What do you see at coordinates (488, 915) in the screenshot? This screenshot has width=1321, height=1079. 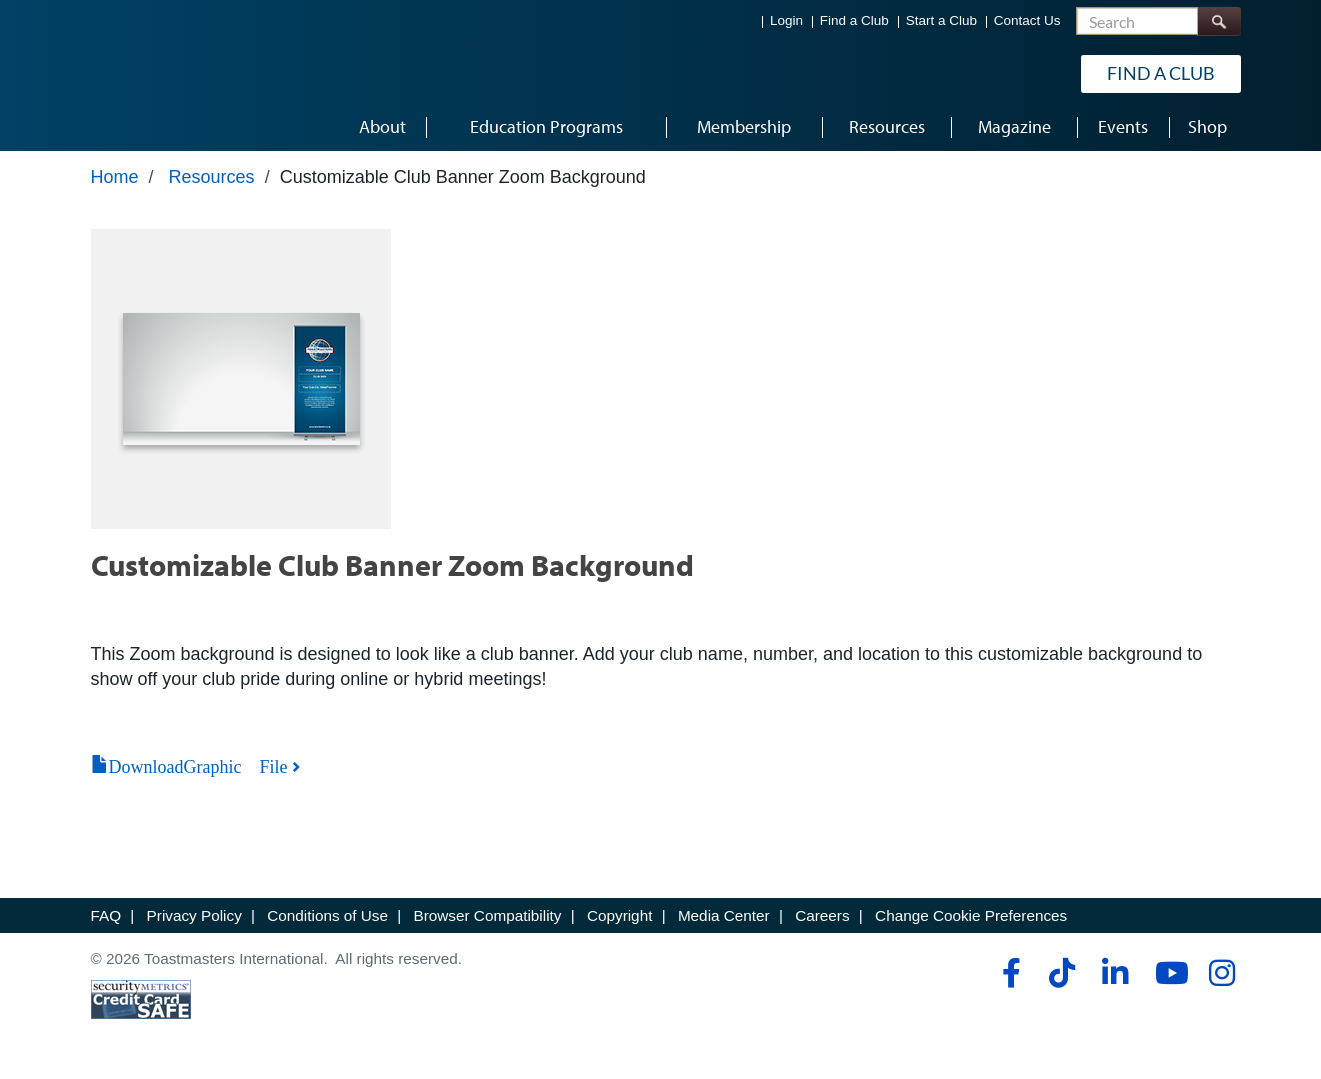 I see `Browser Compatibility` at bounding box center [488, 915].